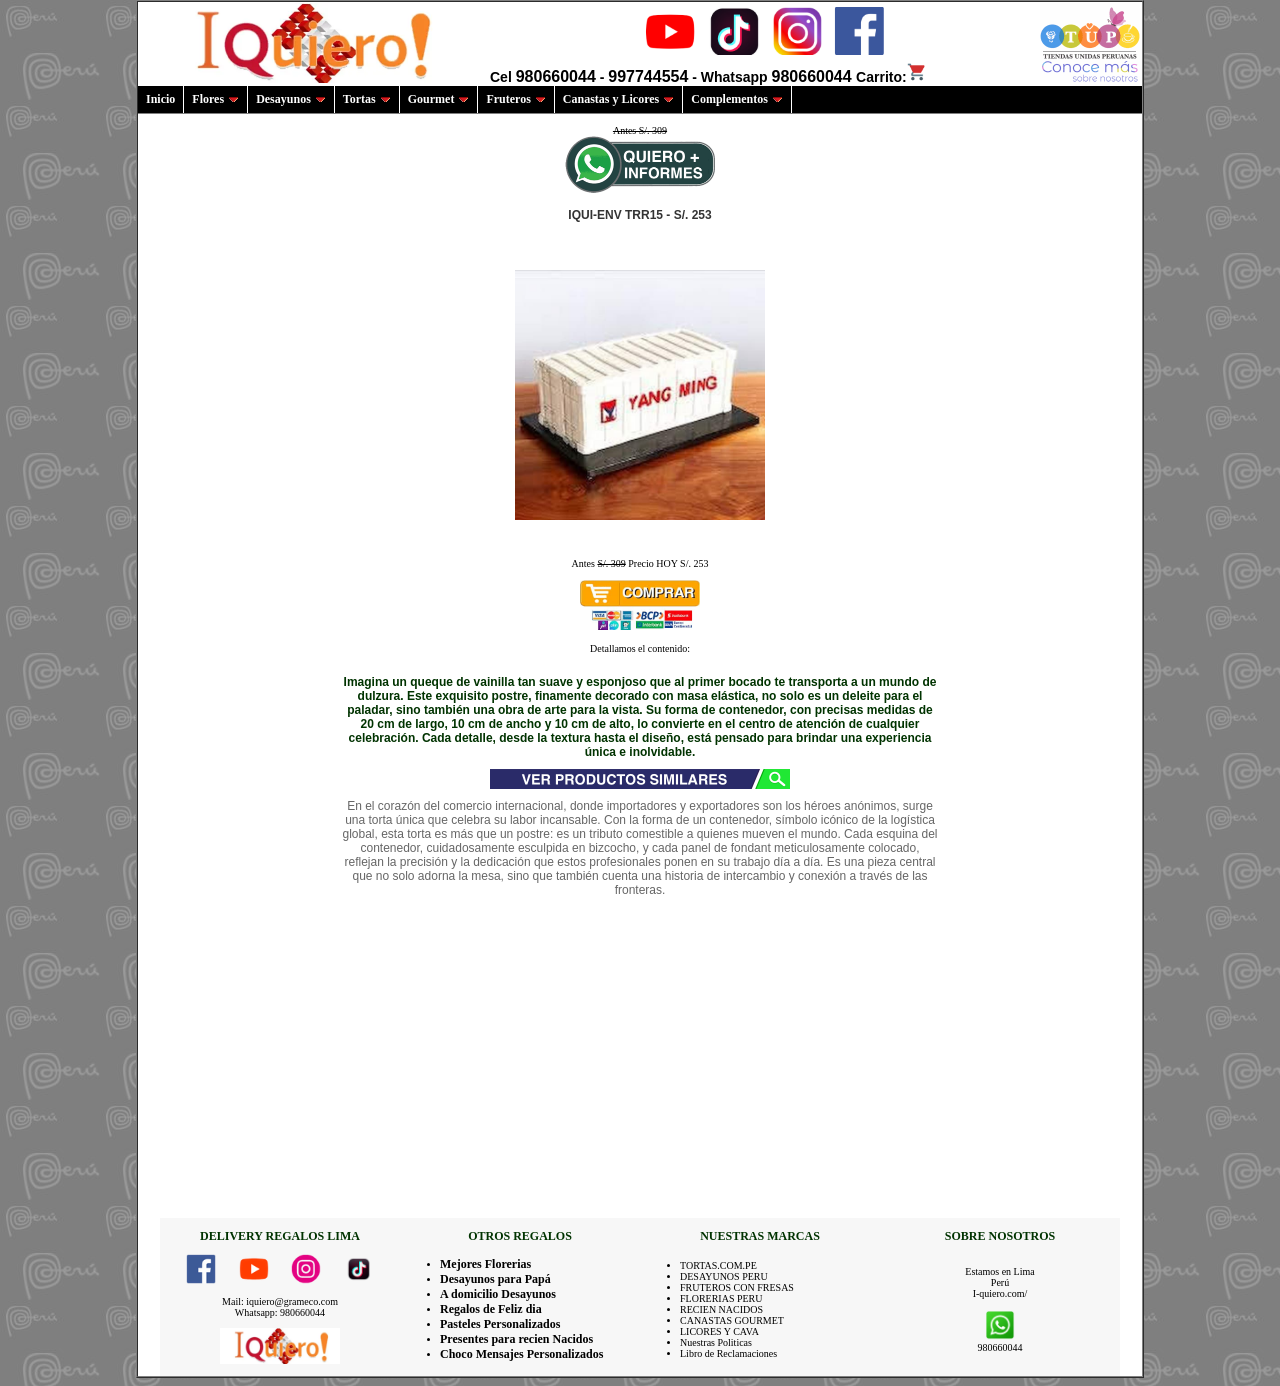  I want to click on Fruteros, so click(515, 99).